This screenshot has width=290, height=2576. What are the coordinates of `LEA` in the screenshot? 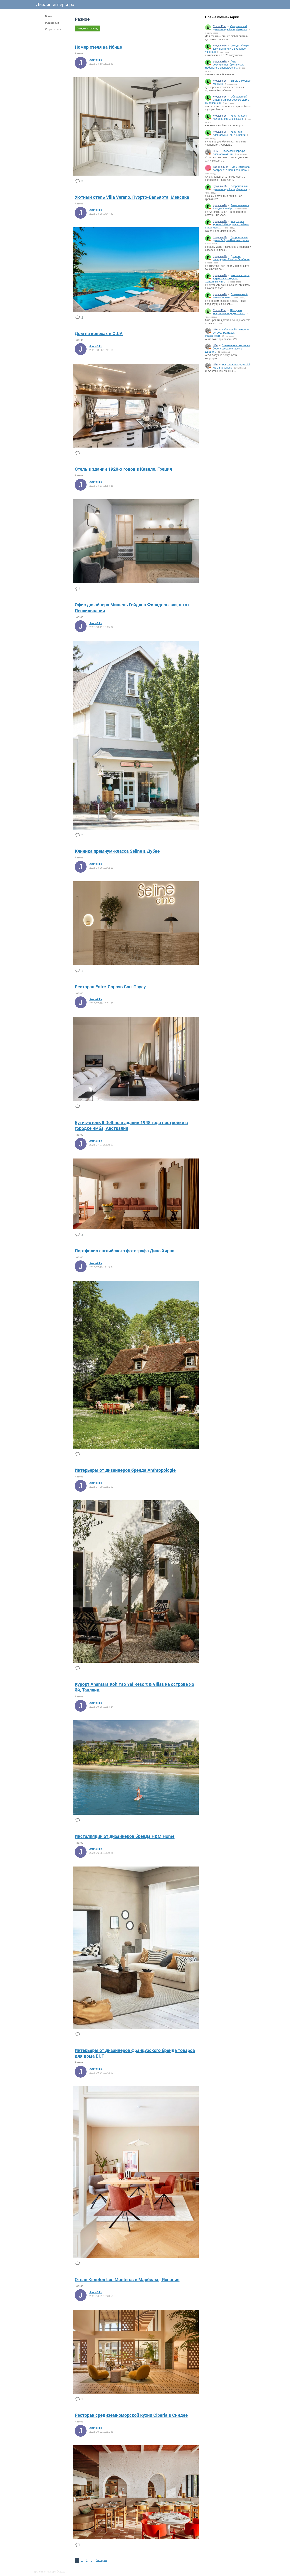 It's located at (215, 150).